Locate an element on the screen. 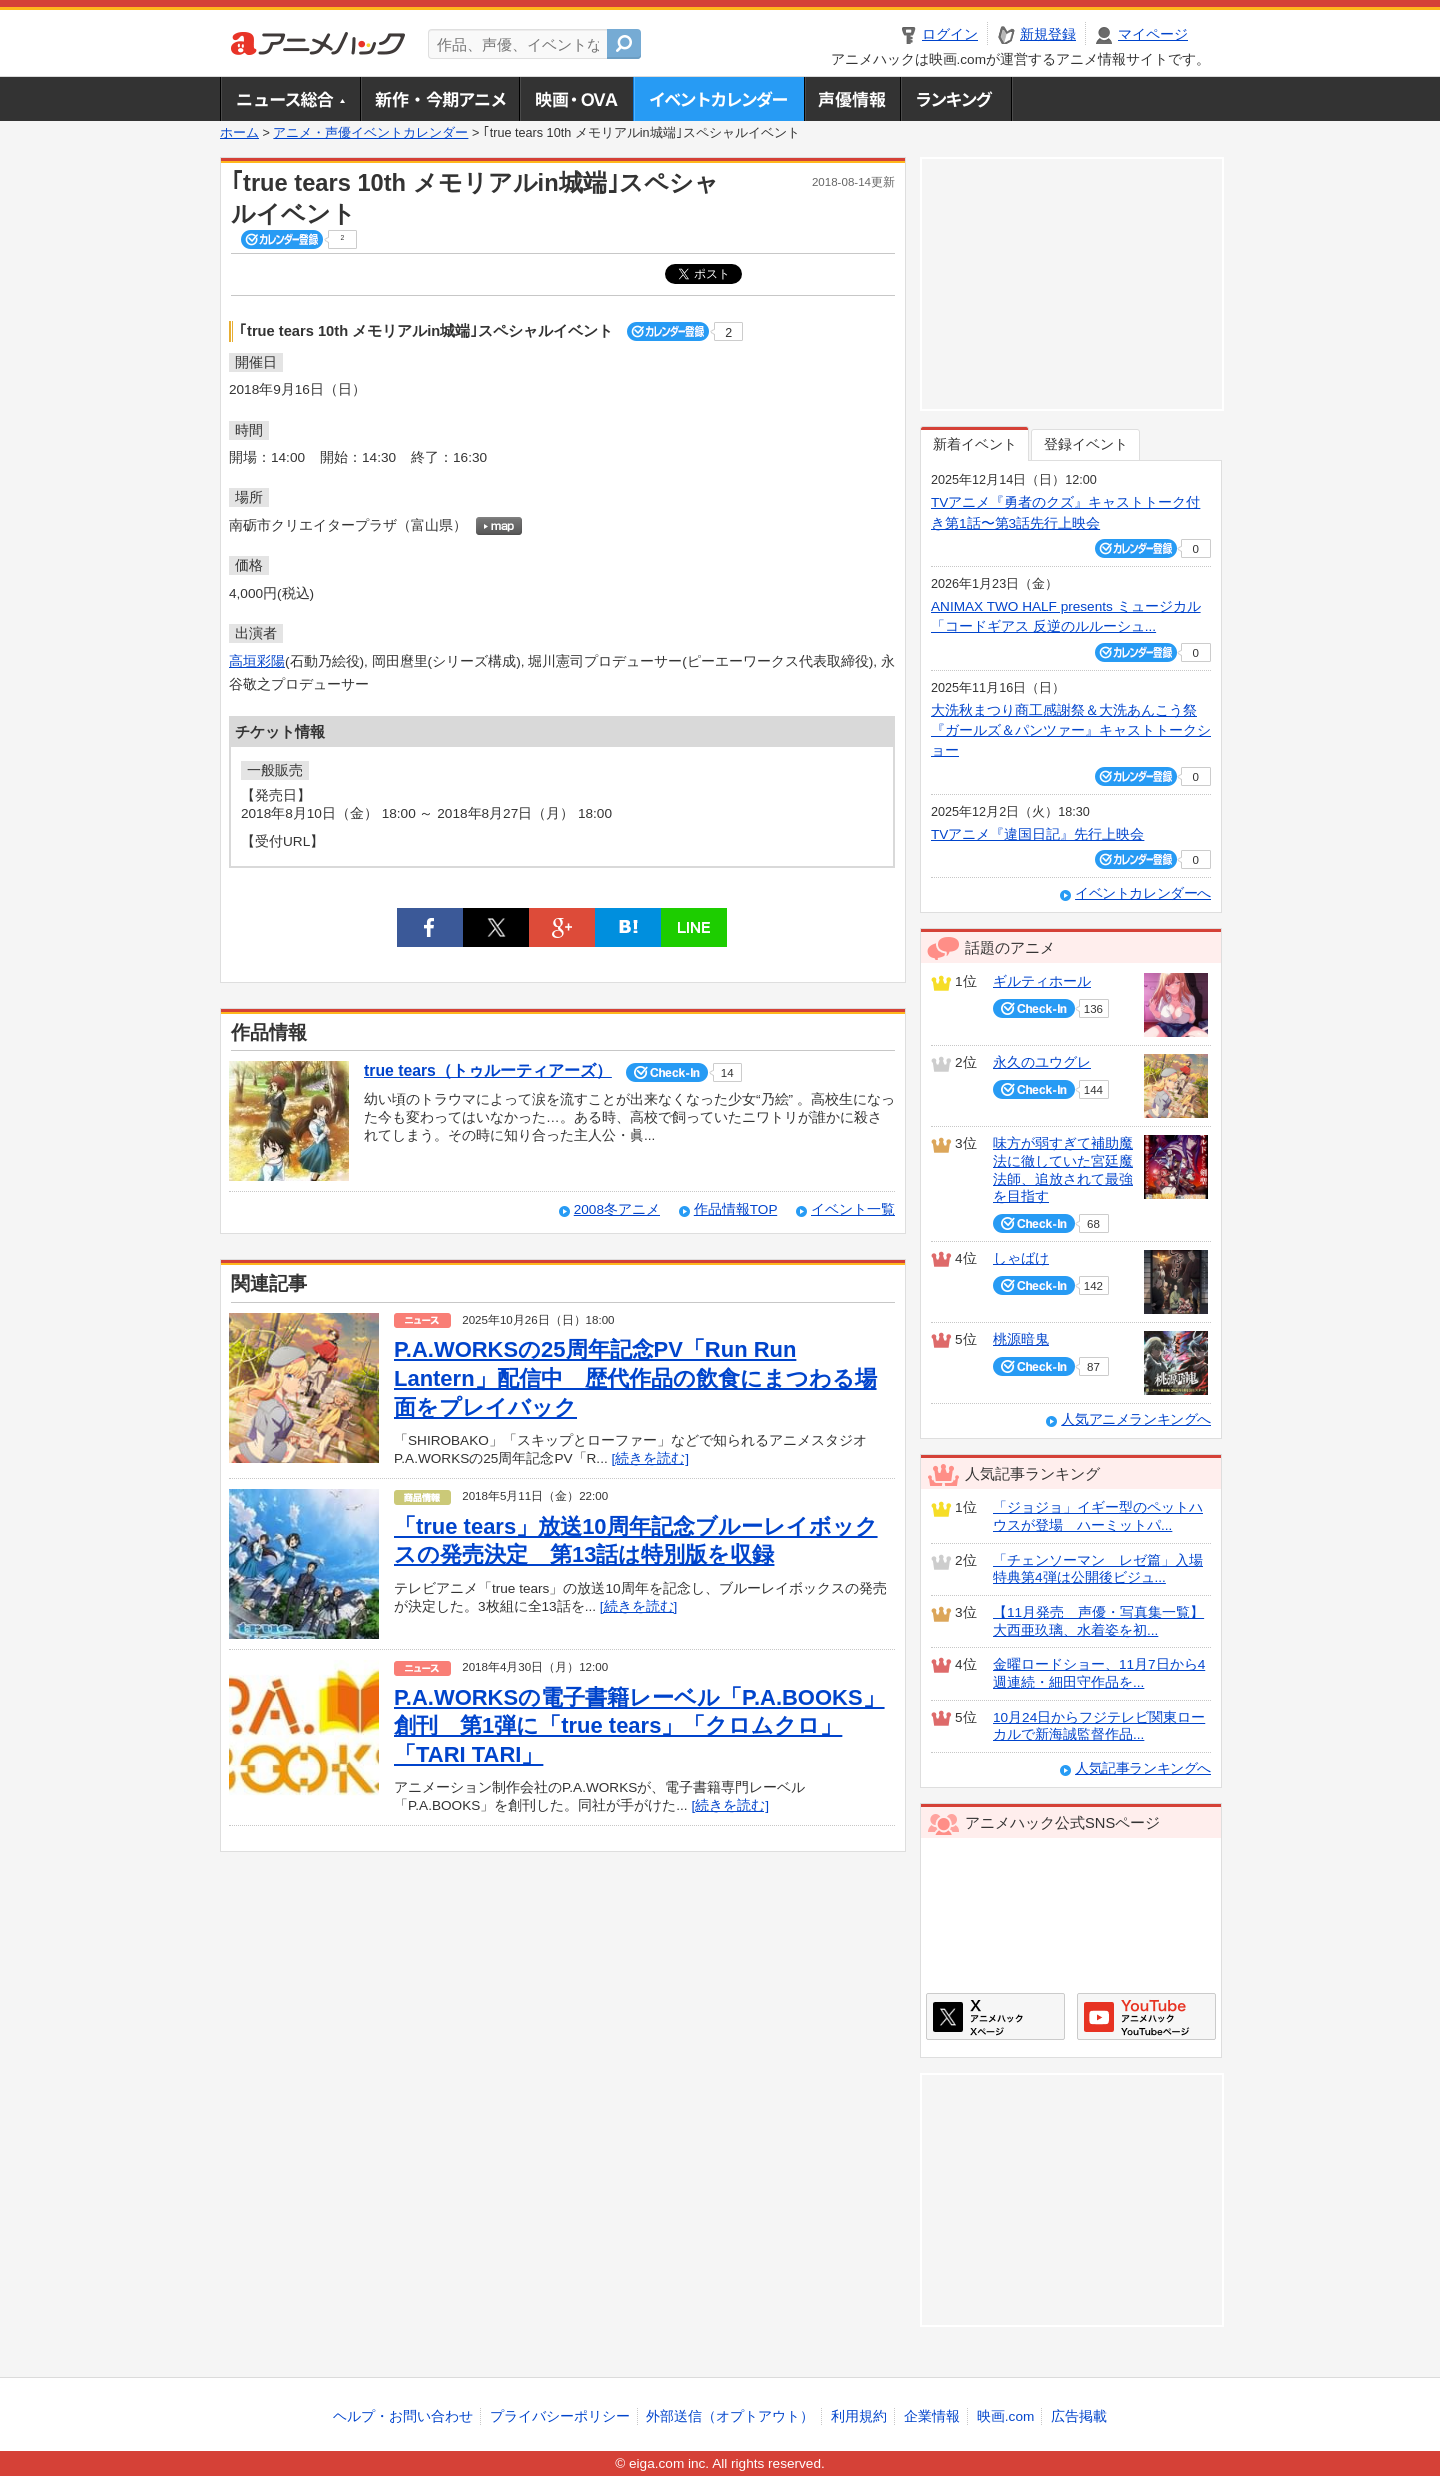 The image size is (1440, 2476). ギルティホール is located at coordinates (1042, 981).